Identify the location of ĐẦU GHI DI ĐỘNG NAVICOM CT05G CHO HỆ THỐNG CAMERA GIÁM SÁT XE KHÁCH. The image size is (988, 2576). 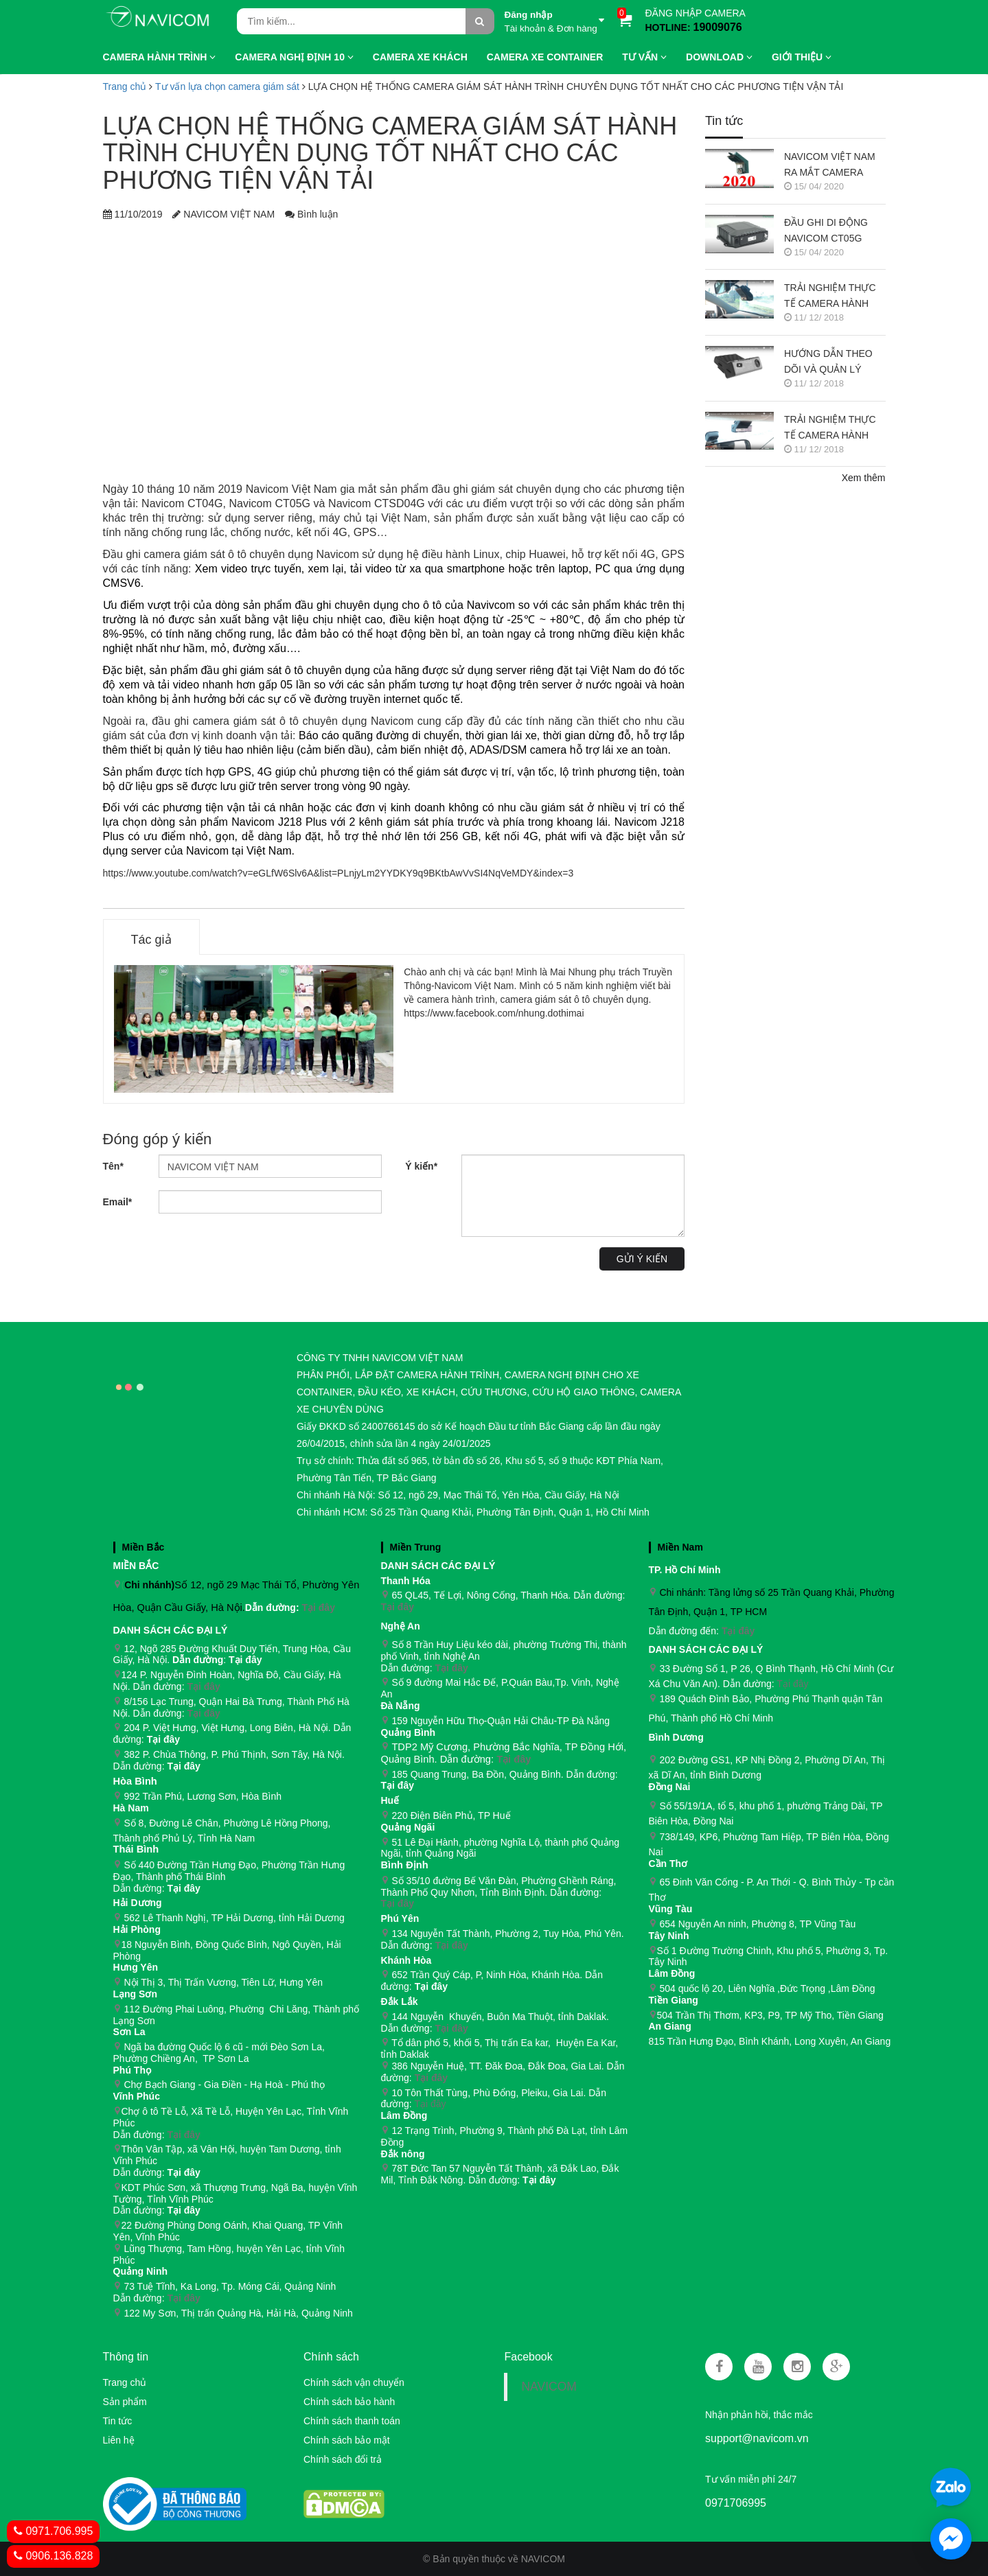
(828, 231).